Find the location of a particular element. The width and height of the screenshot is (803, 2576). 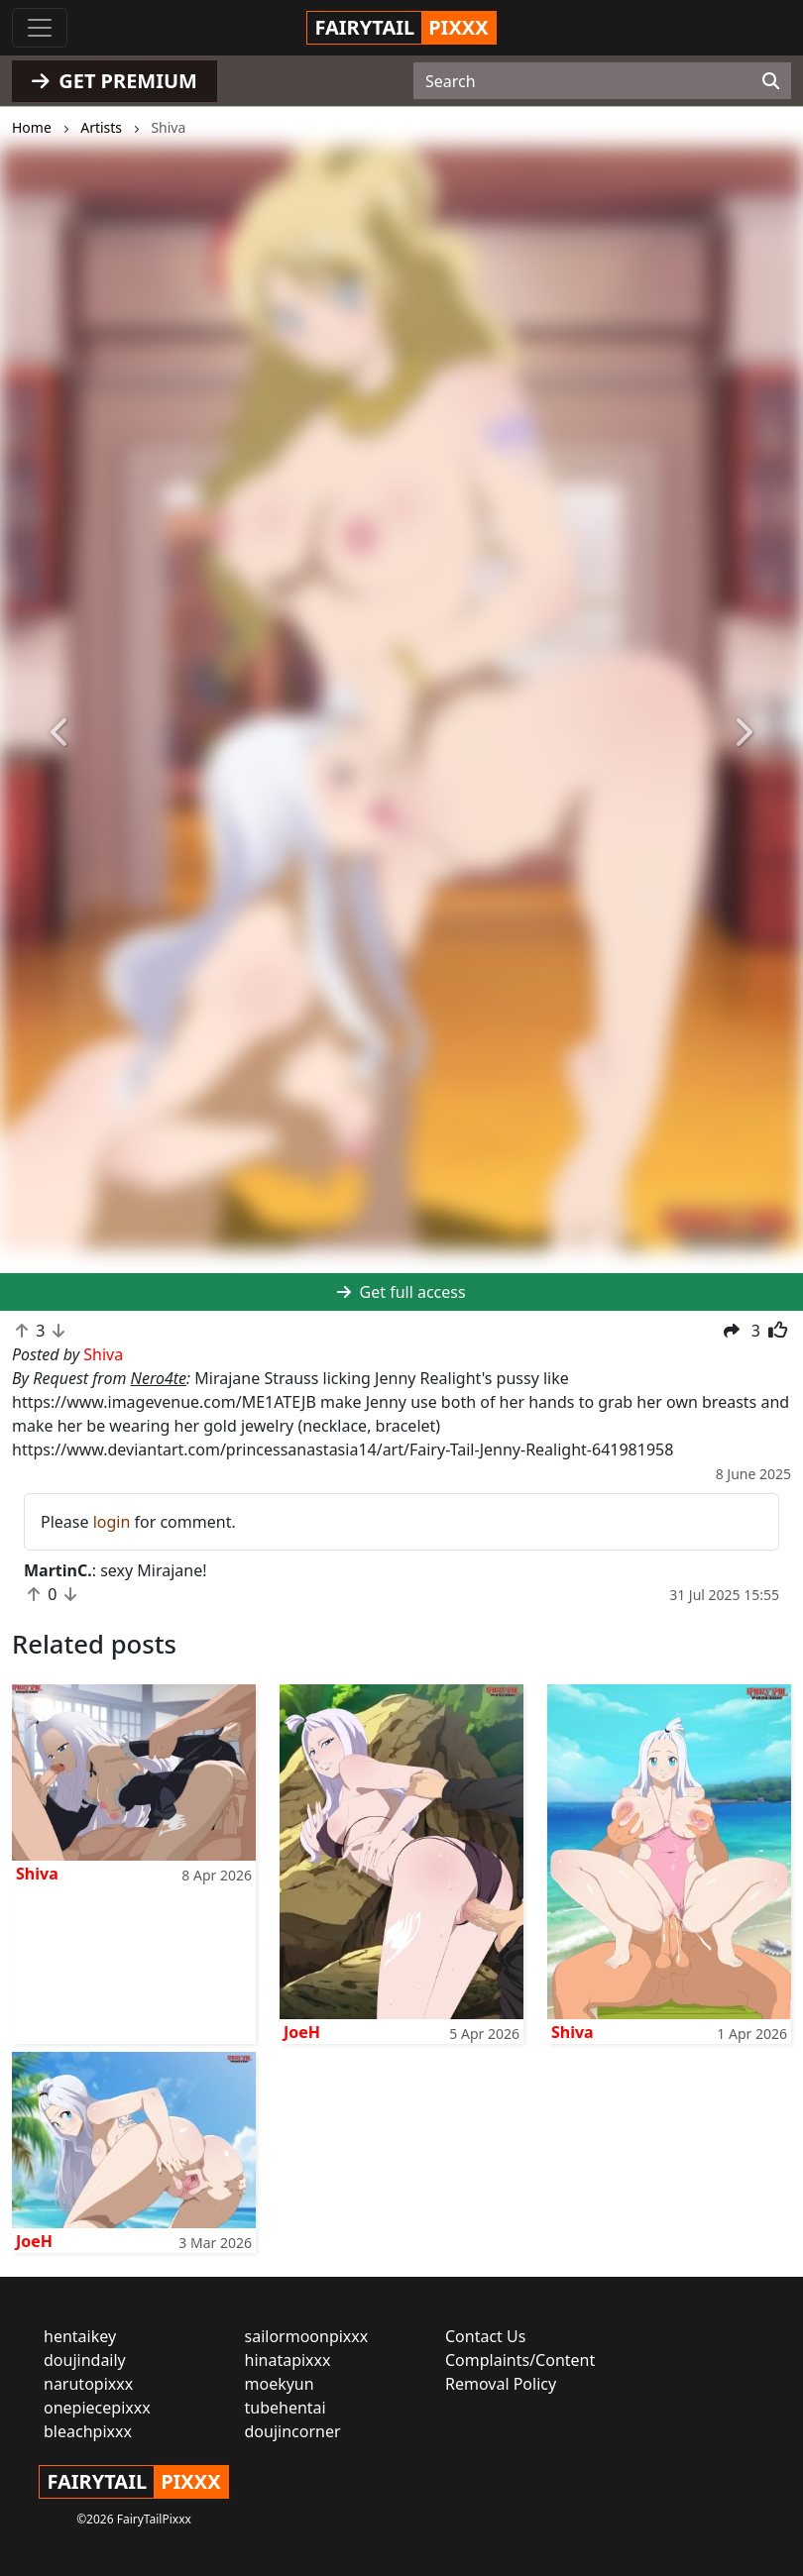

tubehentai is located at coordinates (285, 2407).